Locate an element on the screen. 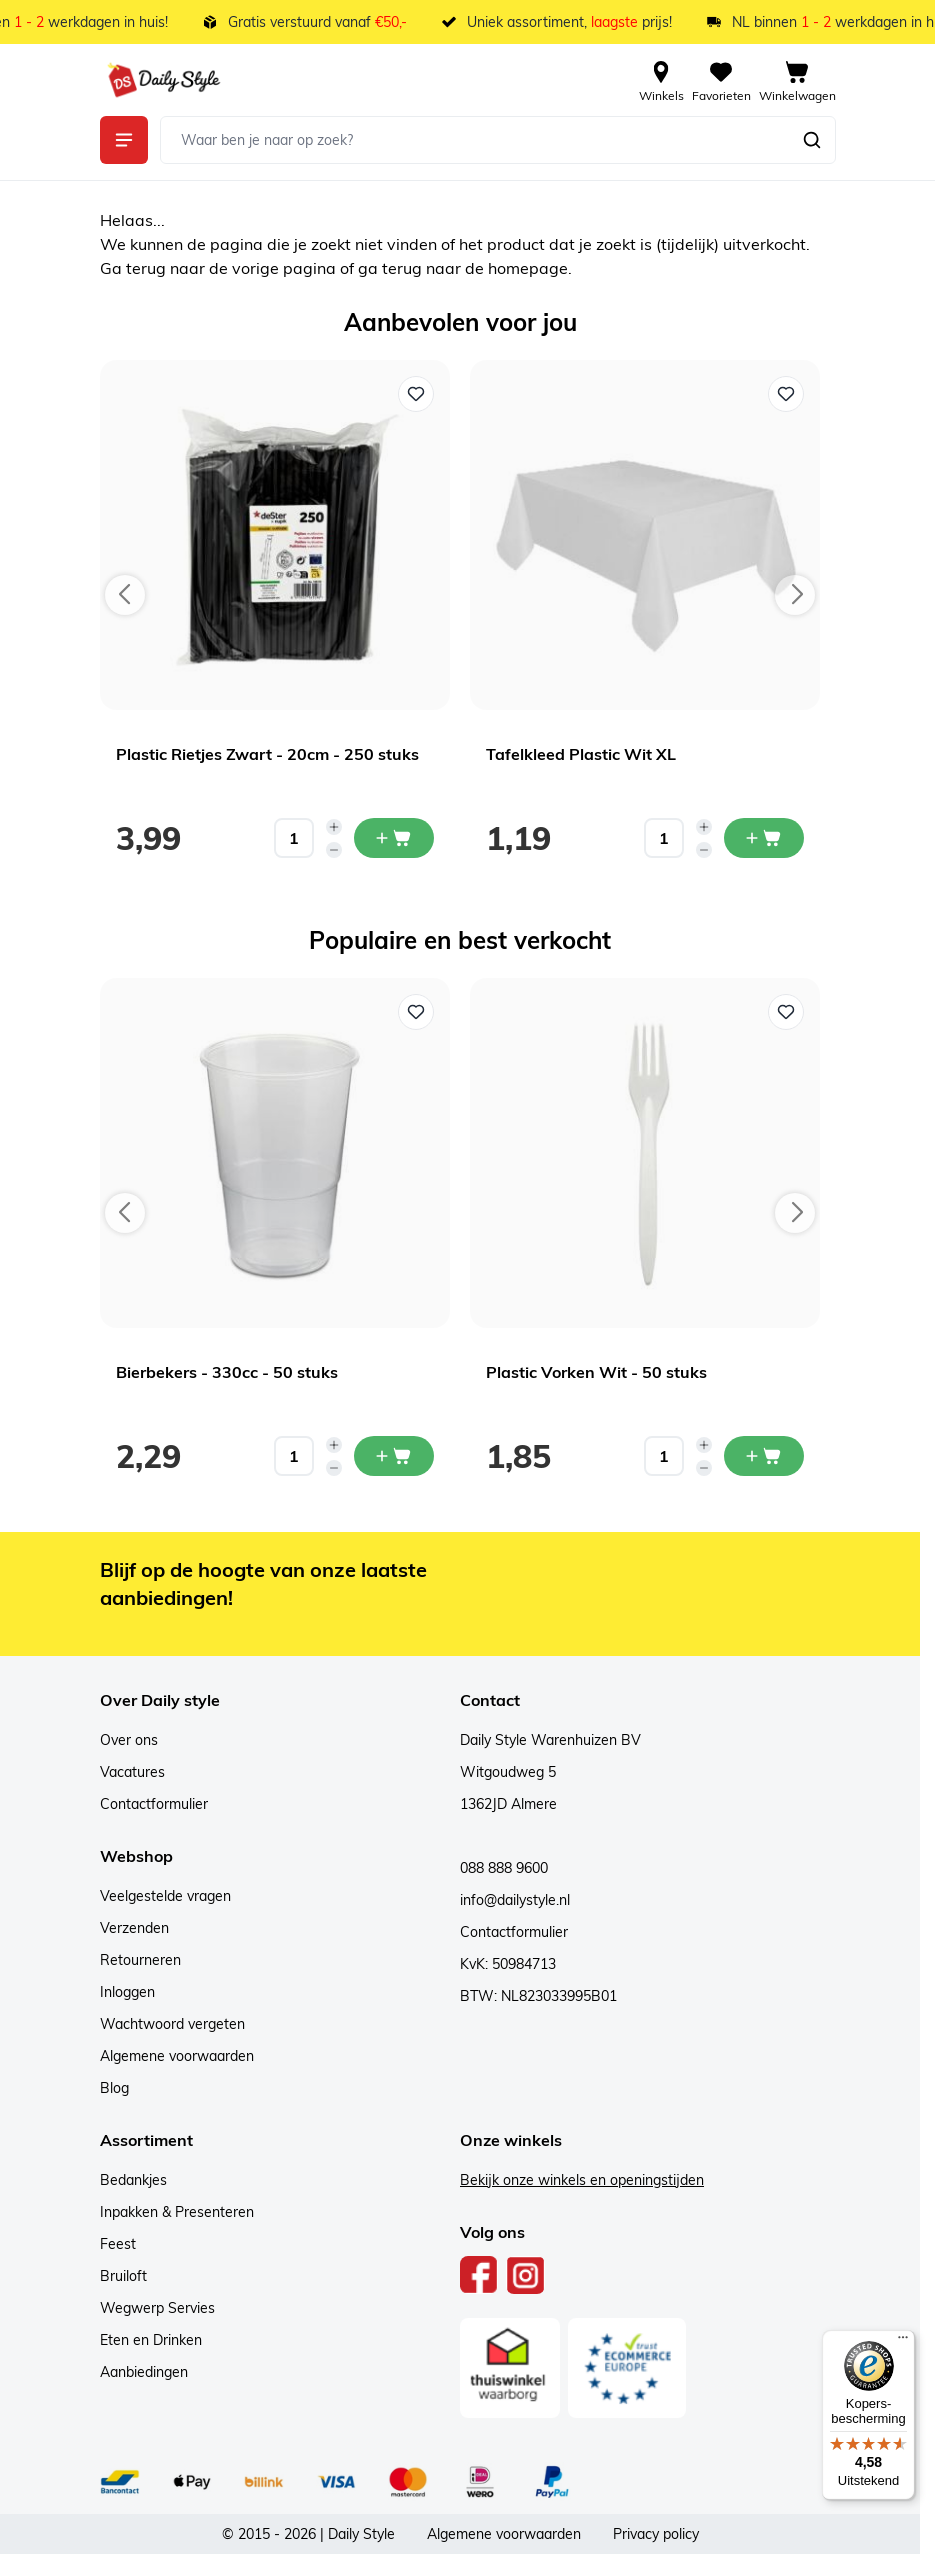 This screenshot has height=2554, width=935. terug is located at coordinates (148, 268).